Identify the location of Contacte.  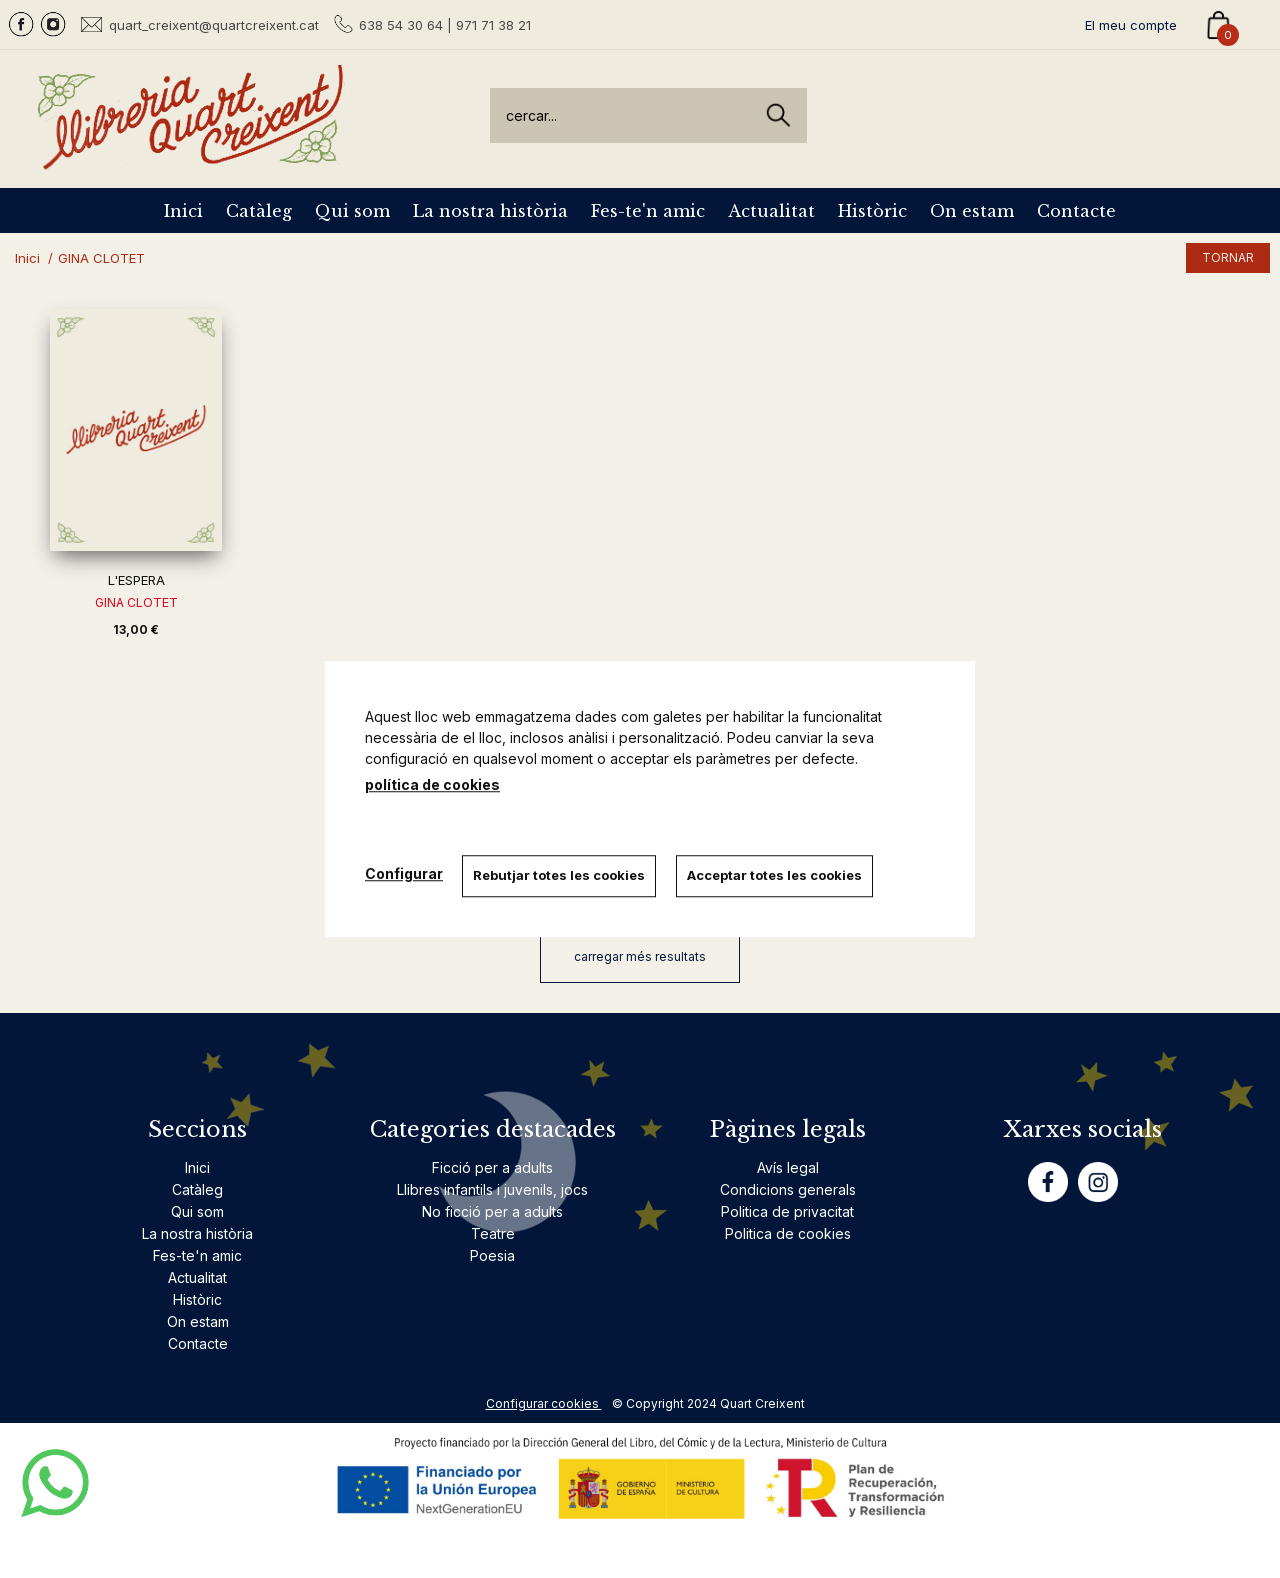
(1076, 211).